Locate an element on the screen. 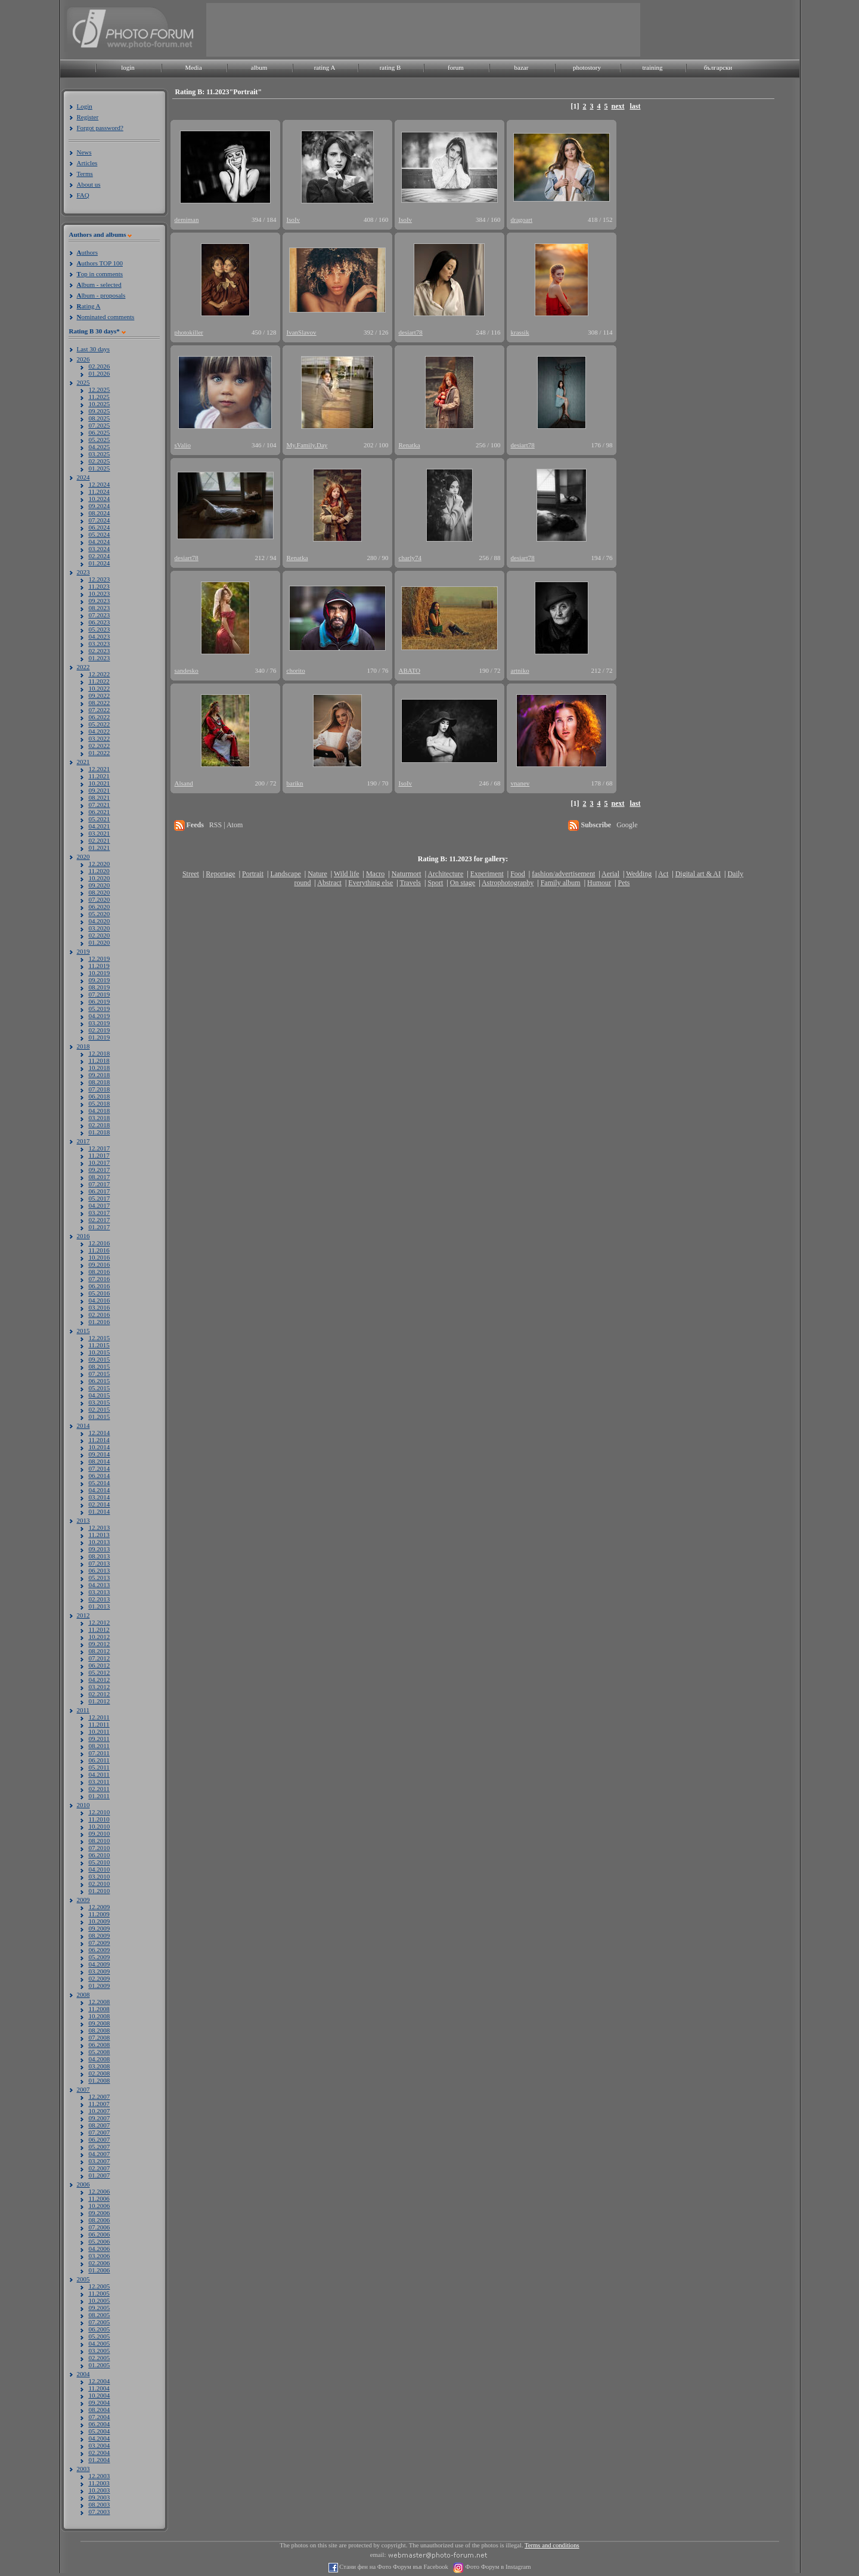 Image resolution: width=859 pixels, height=2576 pixels. 01.2018 is located at coordinates (99, 1132).